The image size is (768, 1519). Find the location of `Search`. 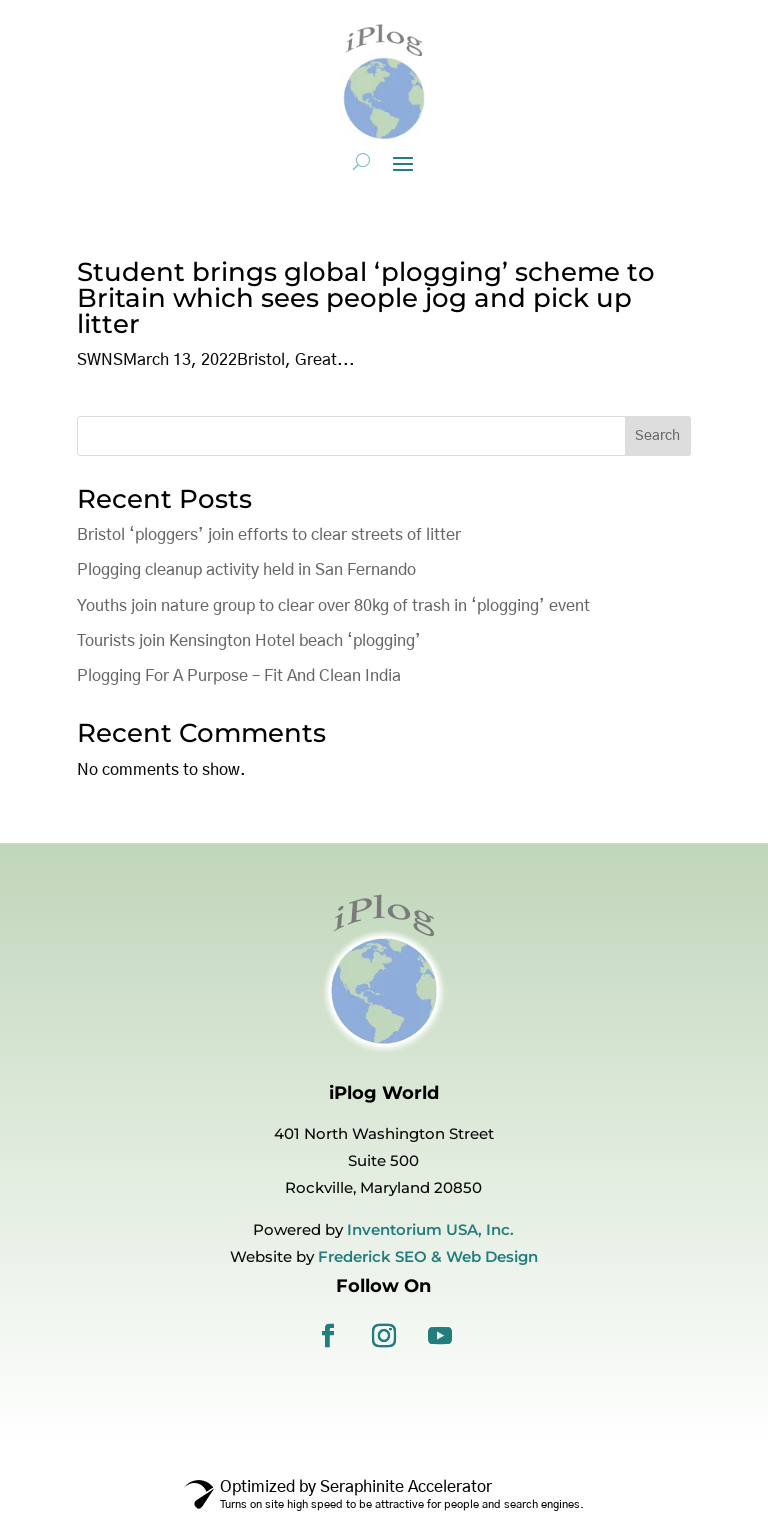

Search is located at coordinates (657, 436).